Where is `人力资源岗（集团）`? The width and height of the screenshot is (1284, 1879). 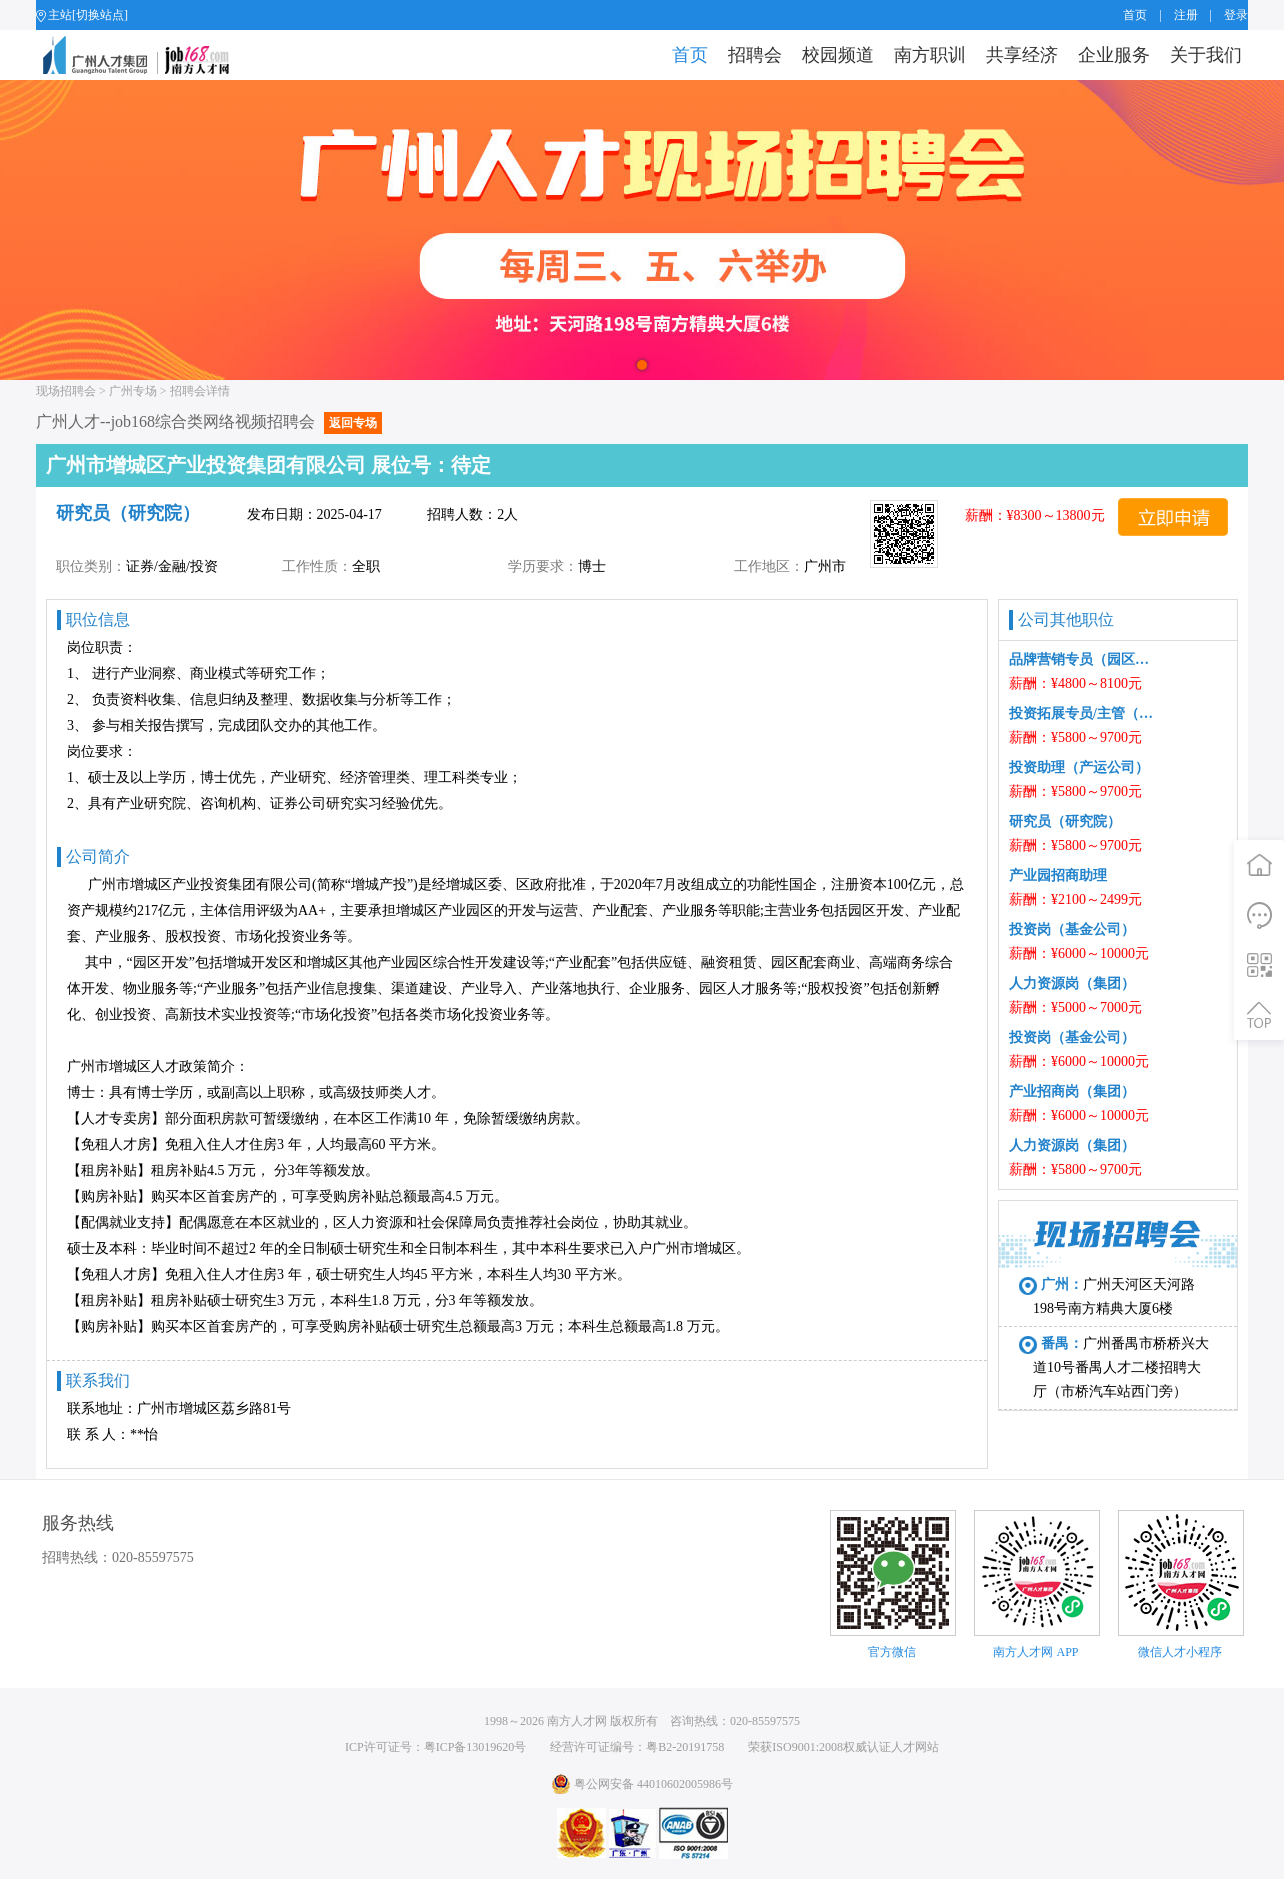 人力资源岗（集团） is located at coordinates (1072, 983).